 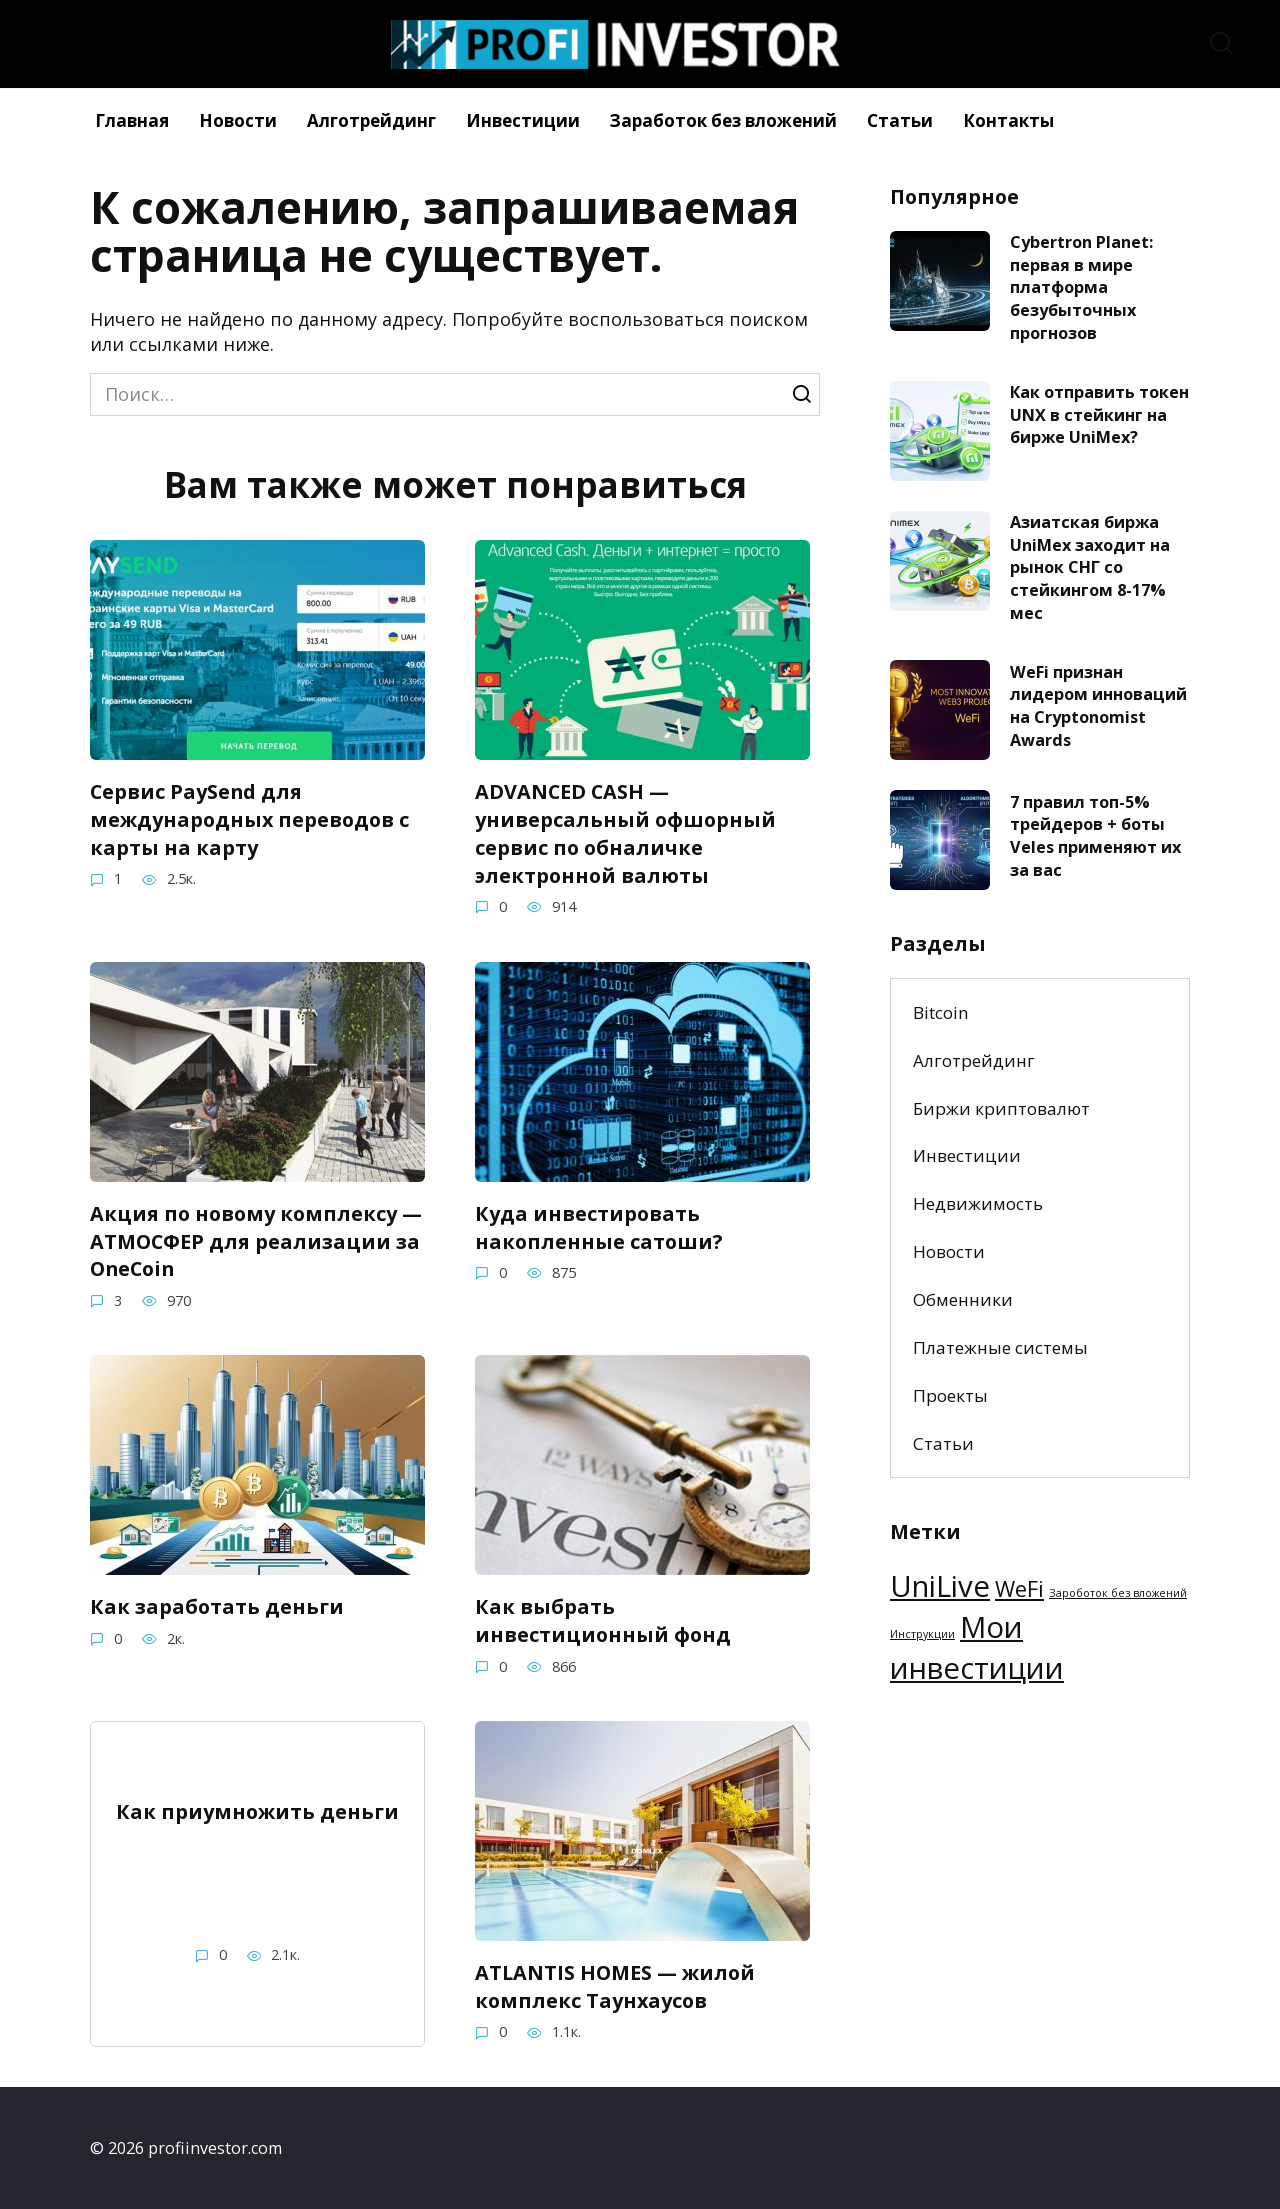 I want to click on Зароботок без вложений [Зароботок без вложений (1 элемент)], so click(x=1118, y=1593).